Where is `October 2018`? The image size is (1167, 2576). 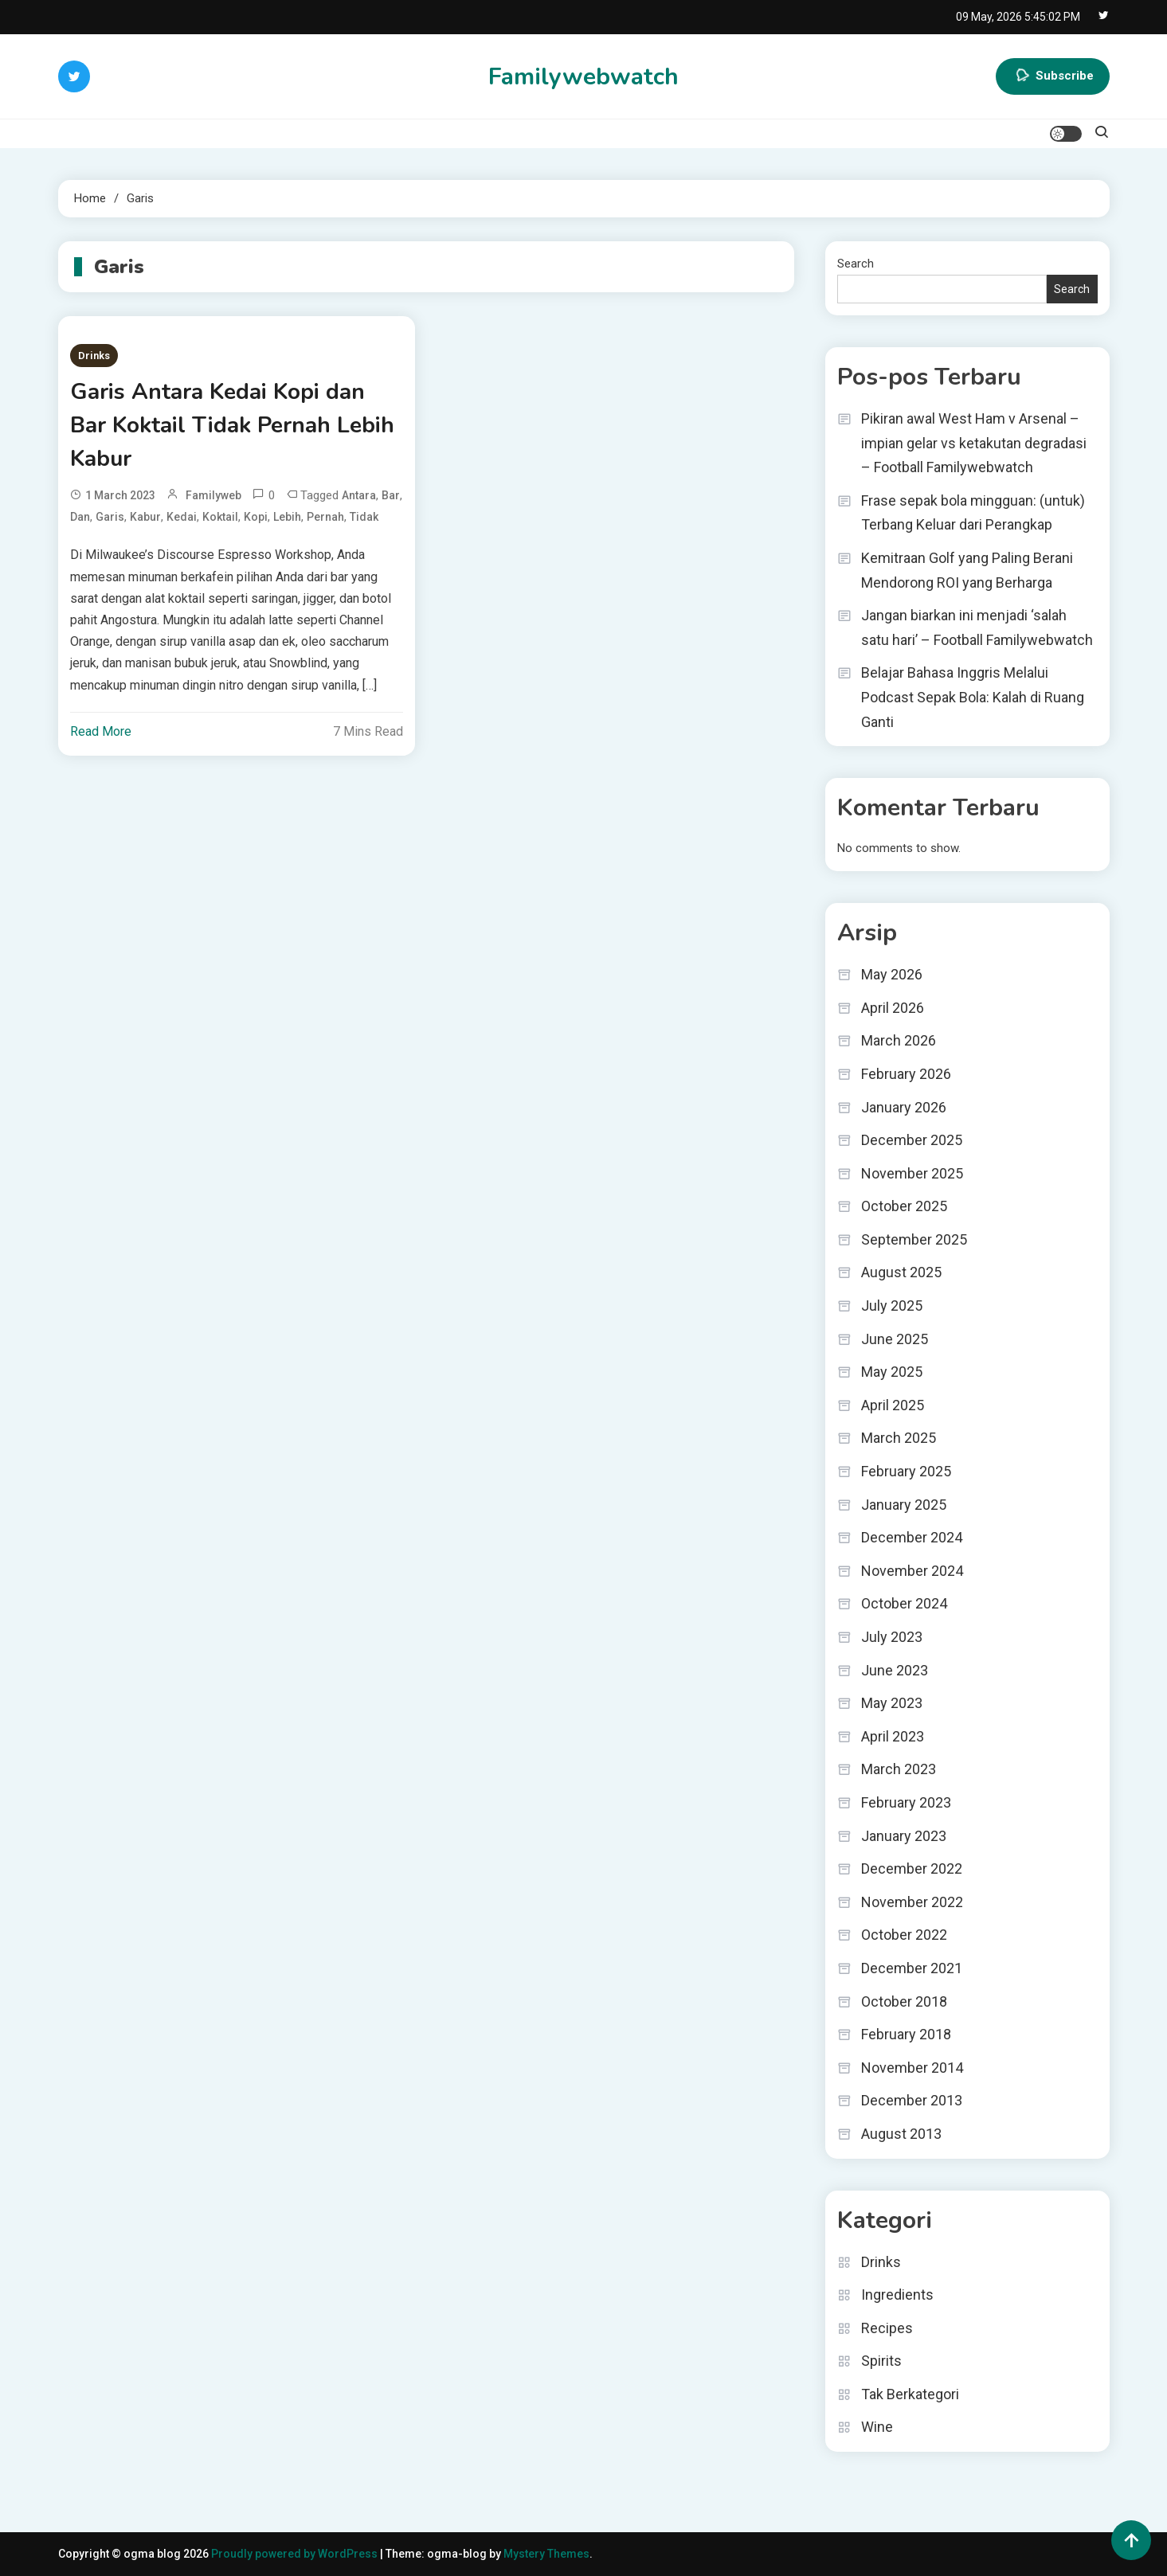
October 2018 is located at coordinates (904, 2001).